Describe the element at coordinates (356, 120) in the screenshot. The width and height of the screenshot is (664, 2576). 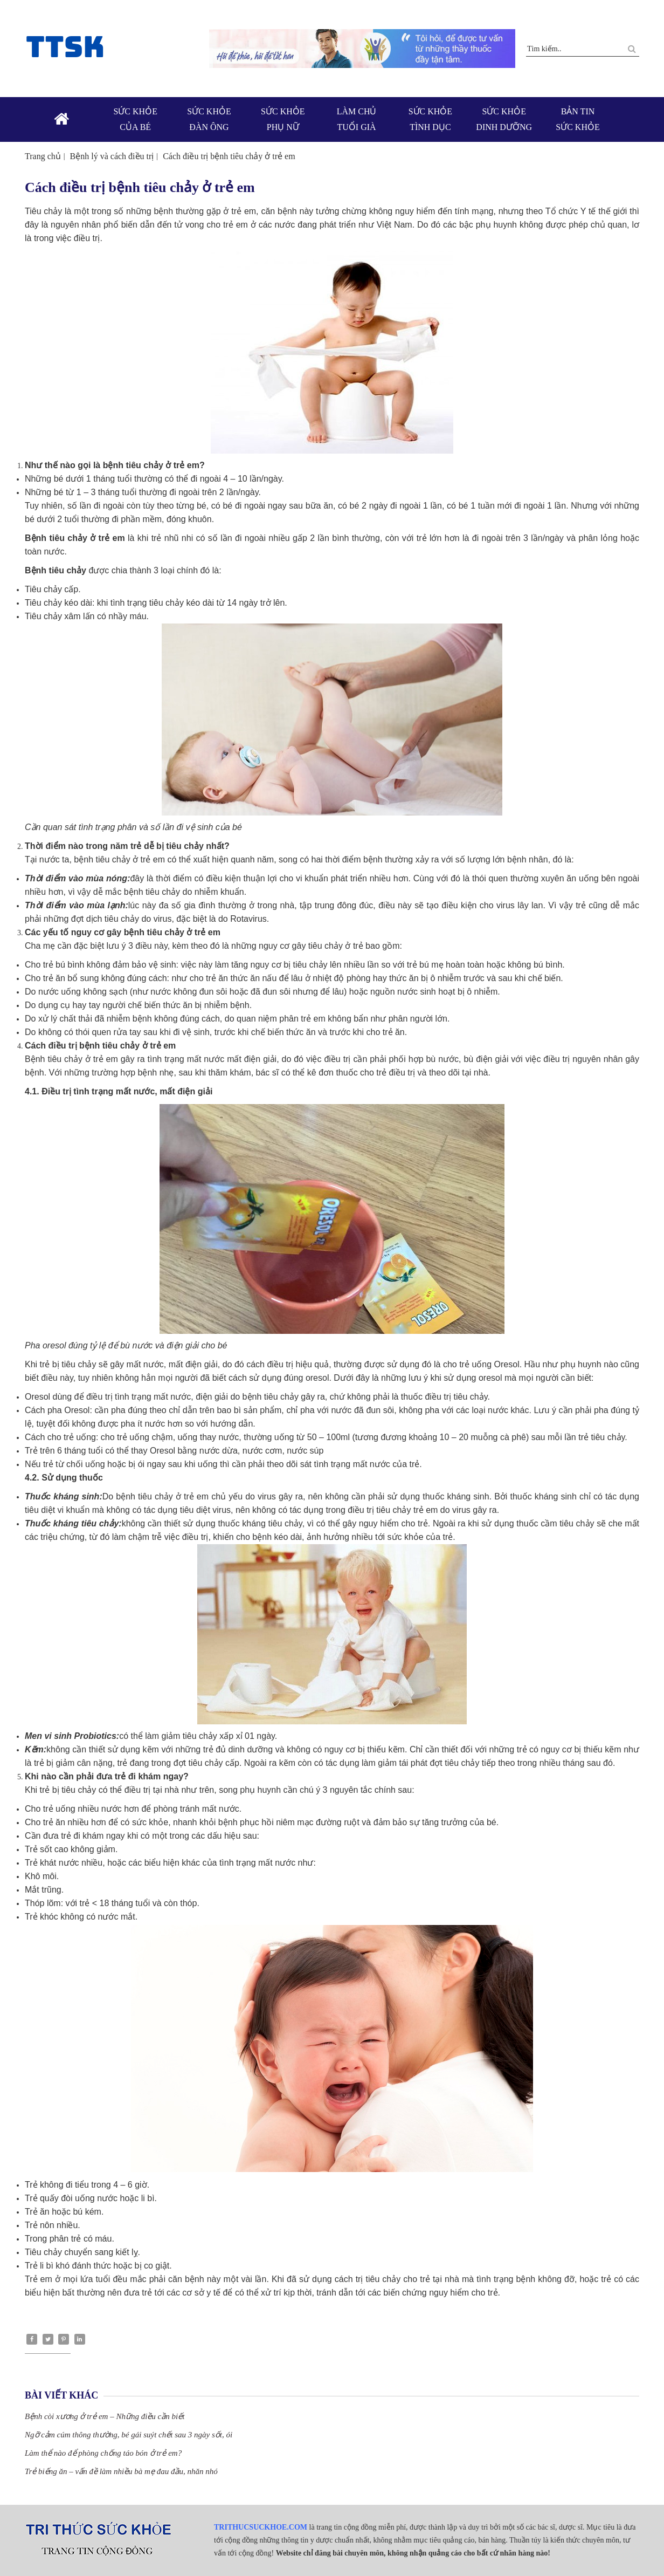
I see `Làm chủ` at that location.